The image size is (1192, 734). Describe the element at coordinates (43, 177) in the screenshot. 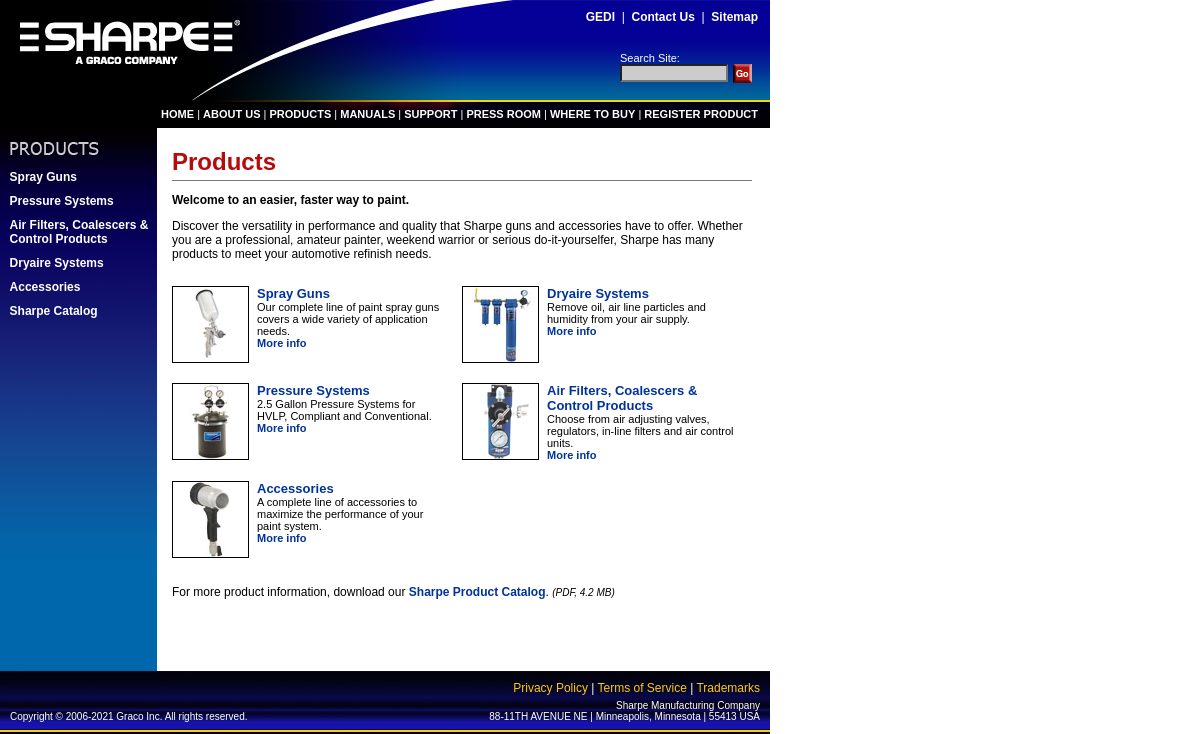

I see `Spray Guns` at that location.